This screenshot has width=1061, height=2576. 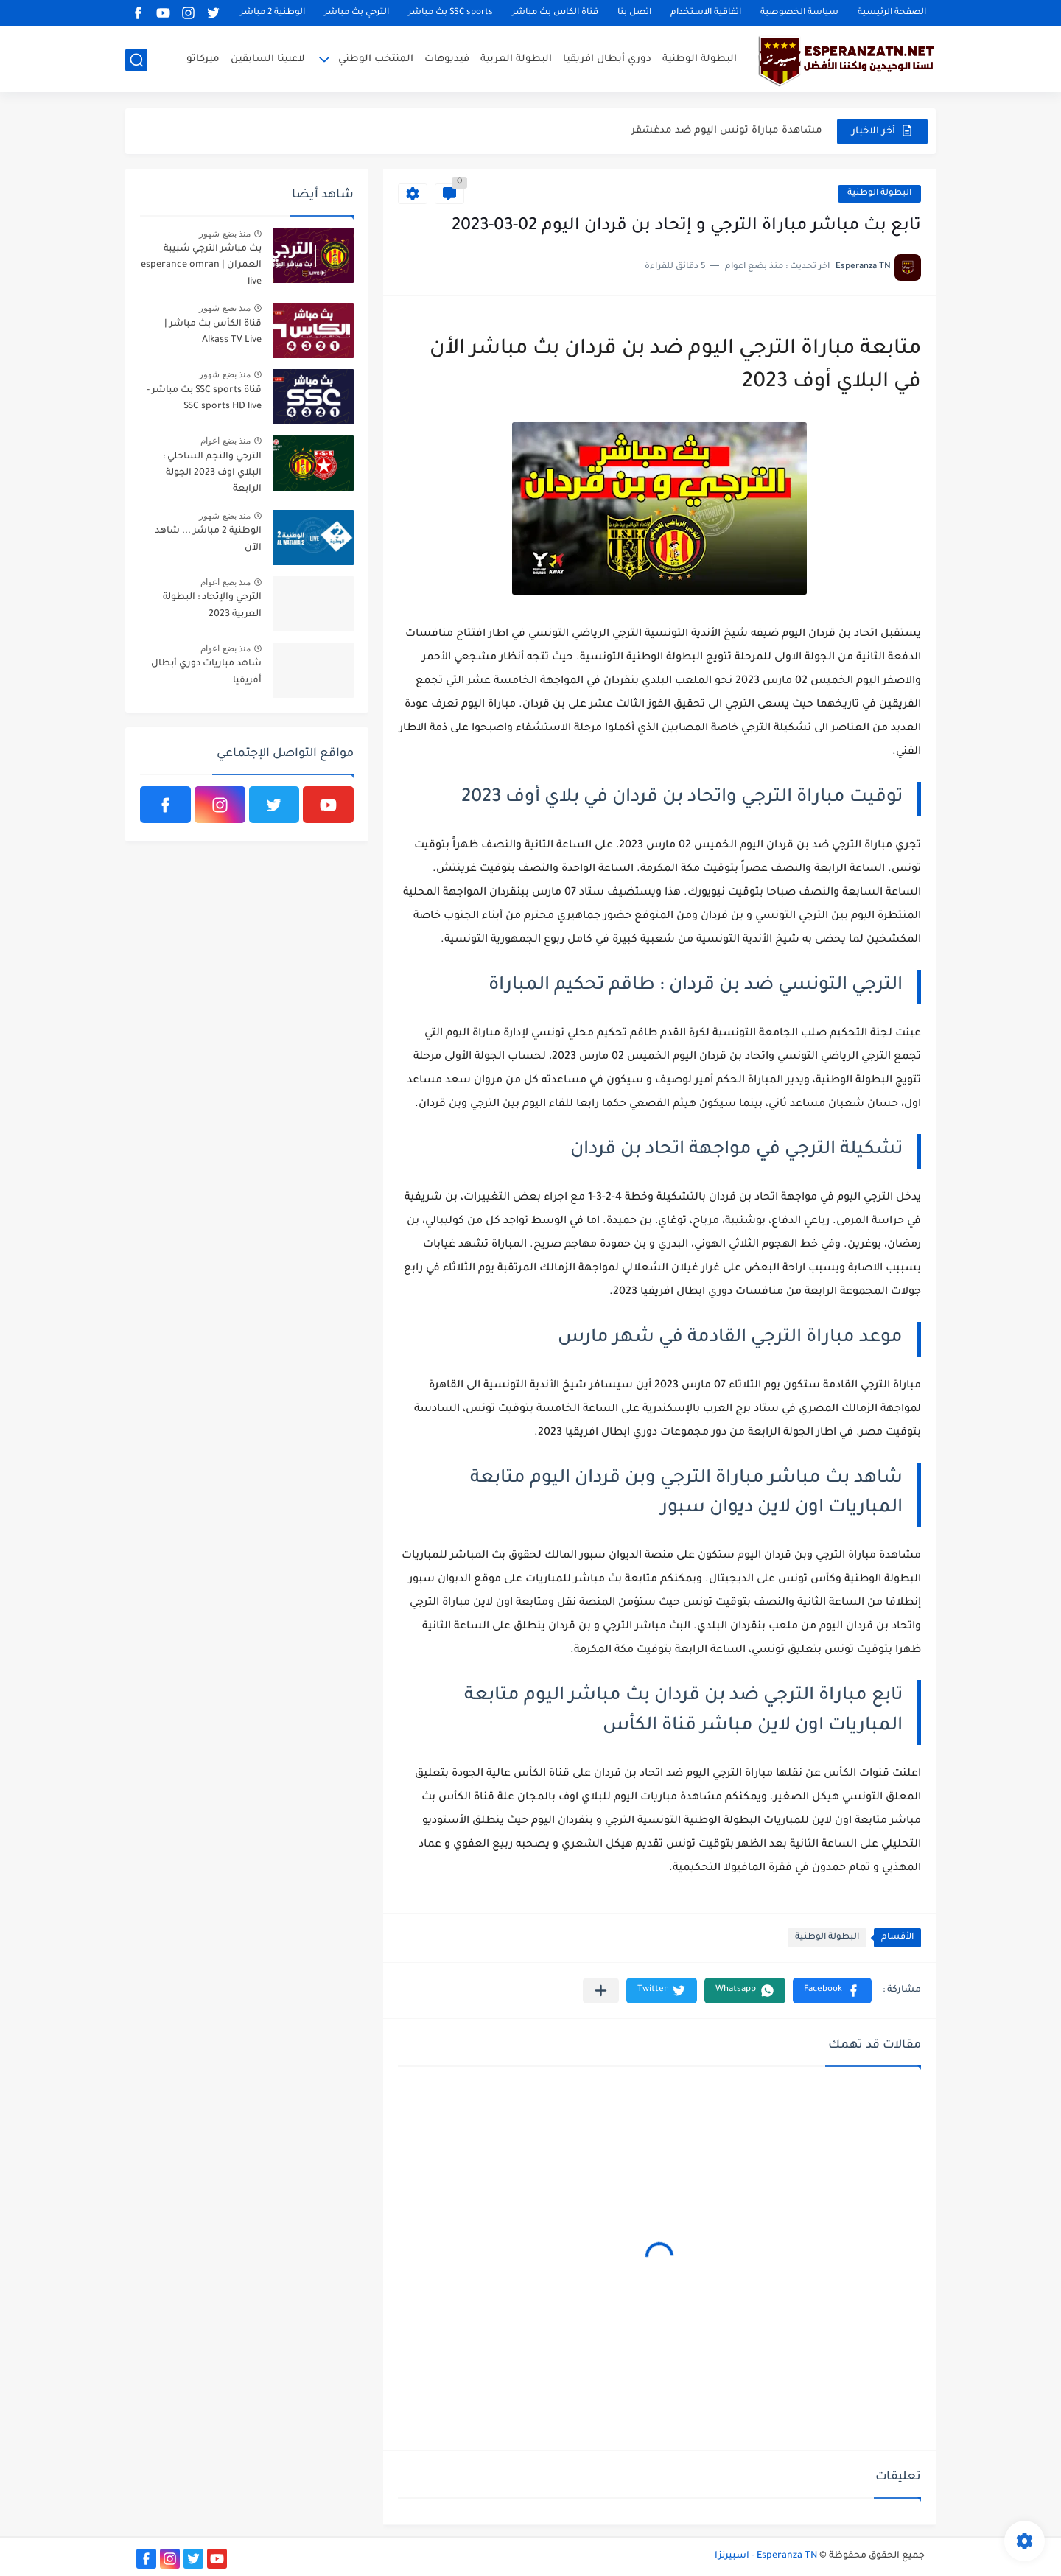 What do you see at coordinates (601, 1990) in the screenshot?
I see `[مشاركة في التطبيقات الأخرى]` at bounding box center [601, 1990].